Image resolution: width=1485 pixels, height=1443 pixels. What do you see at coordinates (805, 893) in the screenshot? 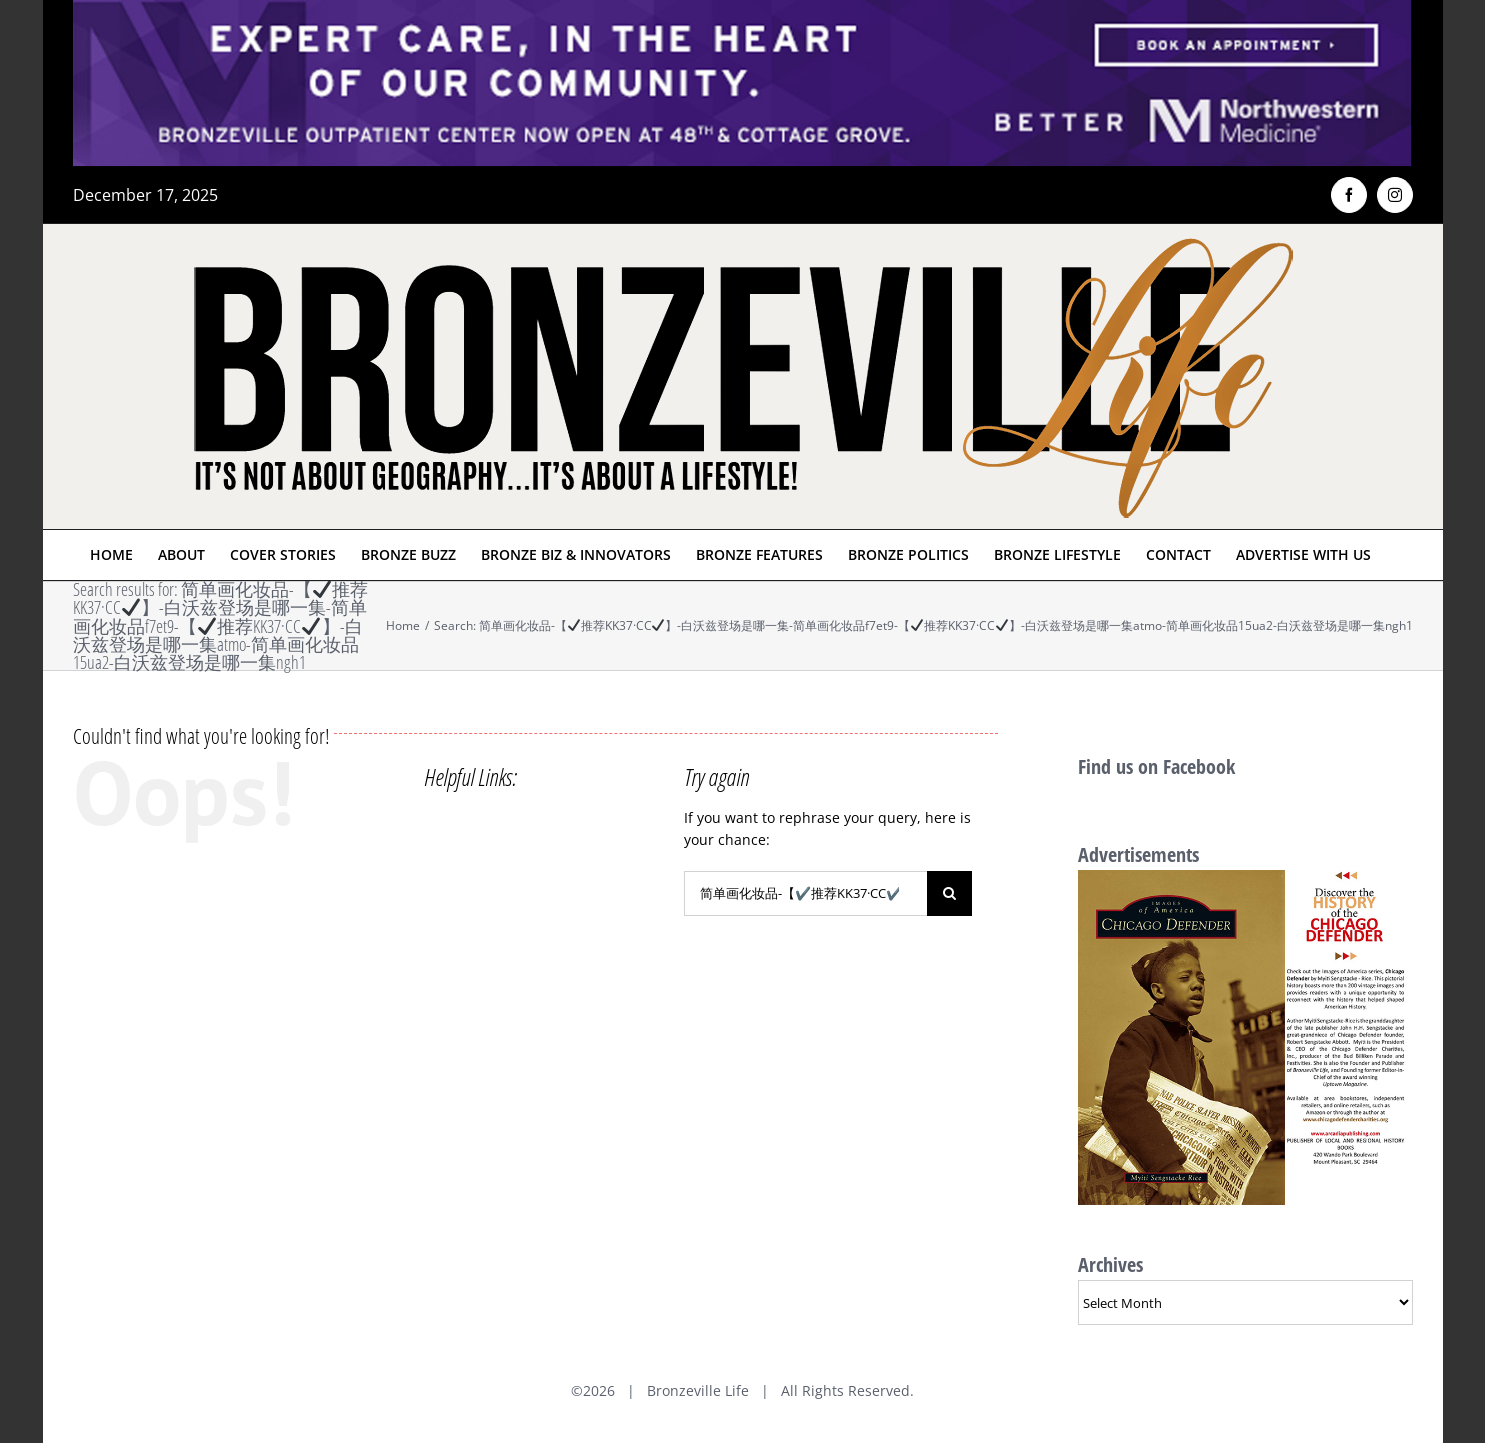
I see `[Search...]` at bounding box center [805, 893].